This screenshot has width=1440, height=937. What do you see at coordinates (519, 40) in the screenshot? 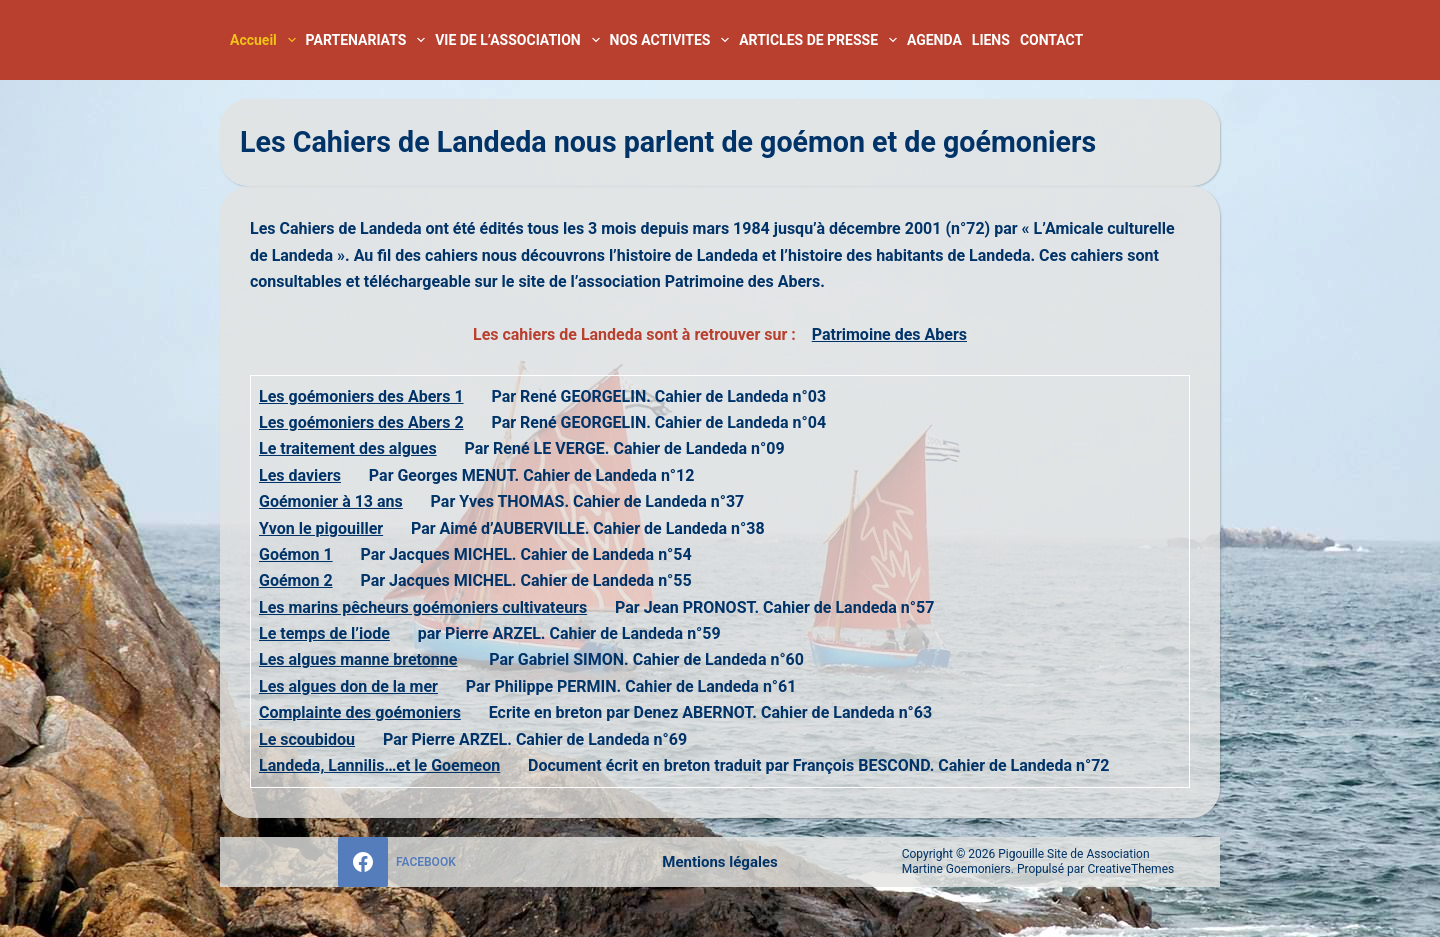
I see `VIE DE L’ASSOCIATION` at bounding box center [519, 40].